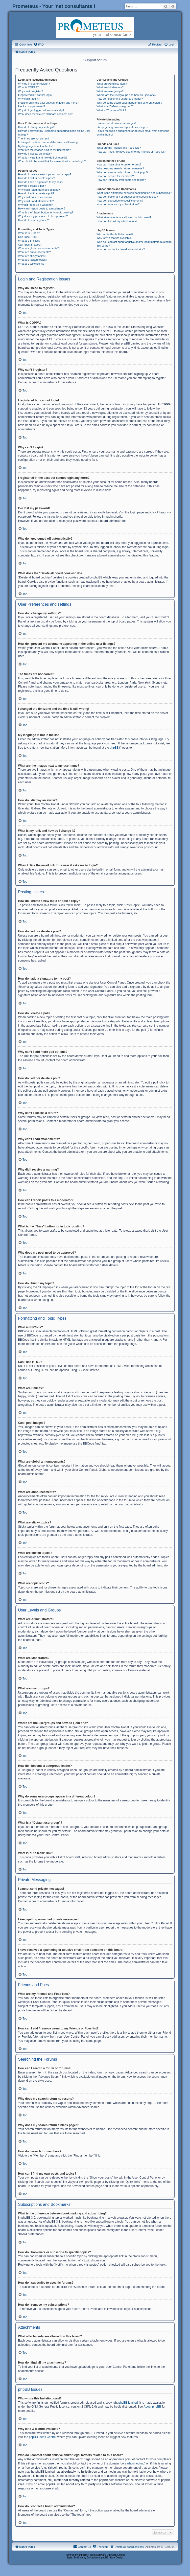 Image resolution: width=190 pixels, height=2576 pixels. What do you see at coordinates (44, 174) in the screenshot?
I see `How do I create a new topic or post a reply?` at bounding box center [44, 174].